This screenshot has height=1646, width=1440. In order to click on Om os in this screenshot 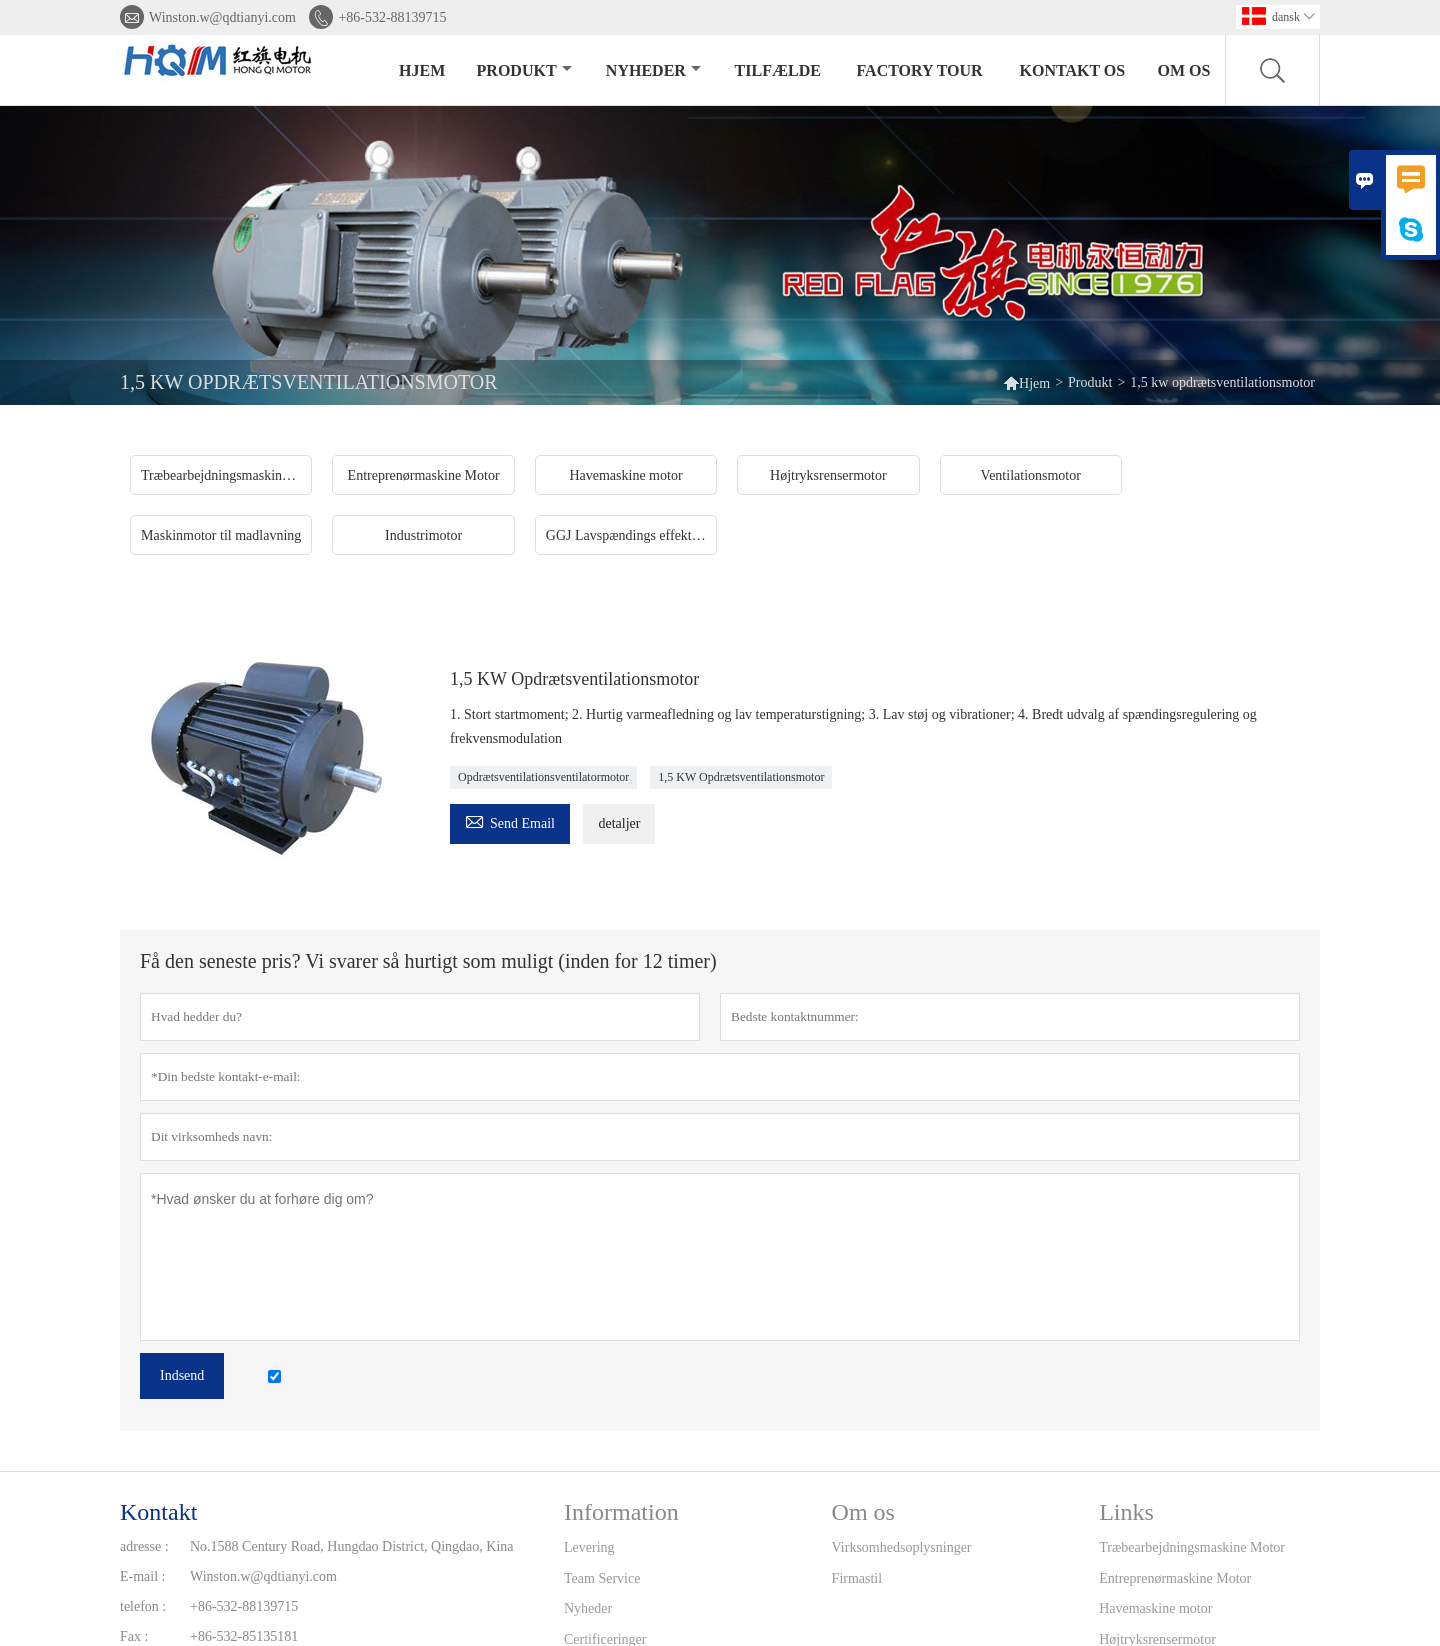, I will do `click(1184, 70)`.